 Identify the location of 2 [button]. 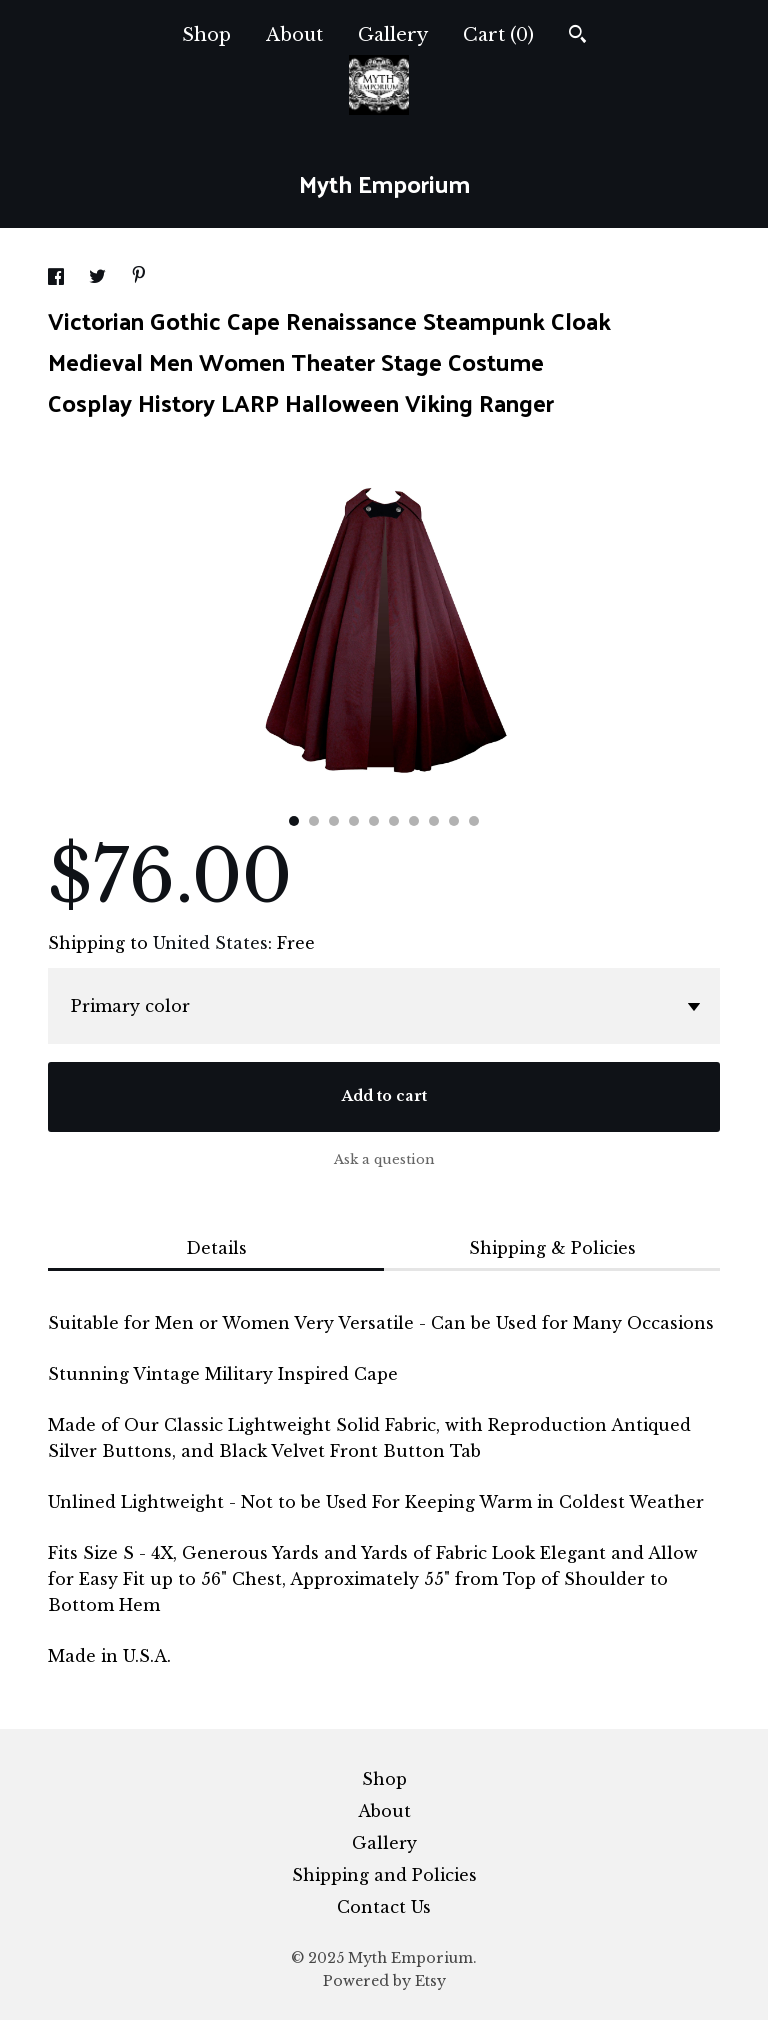
(314, 821).